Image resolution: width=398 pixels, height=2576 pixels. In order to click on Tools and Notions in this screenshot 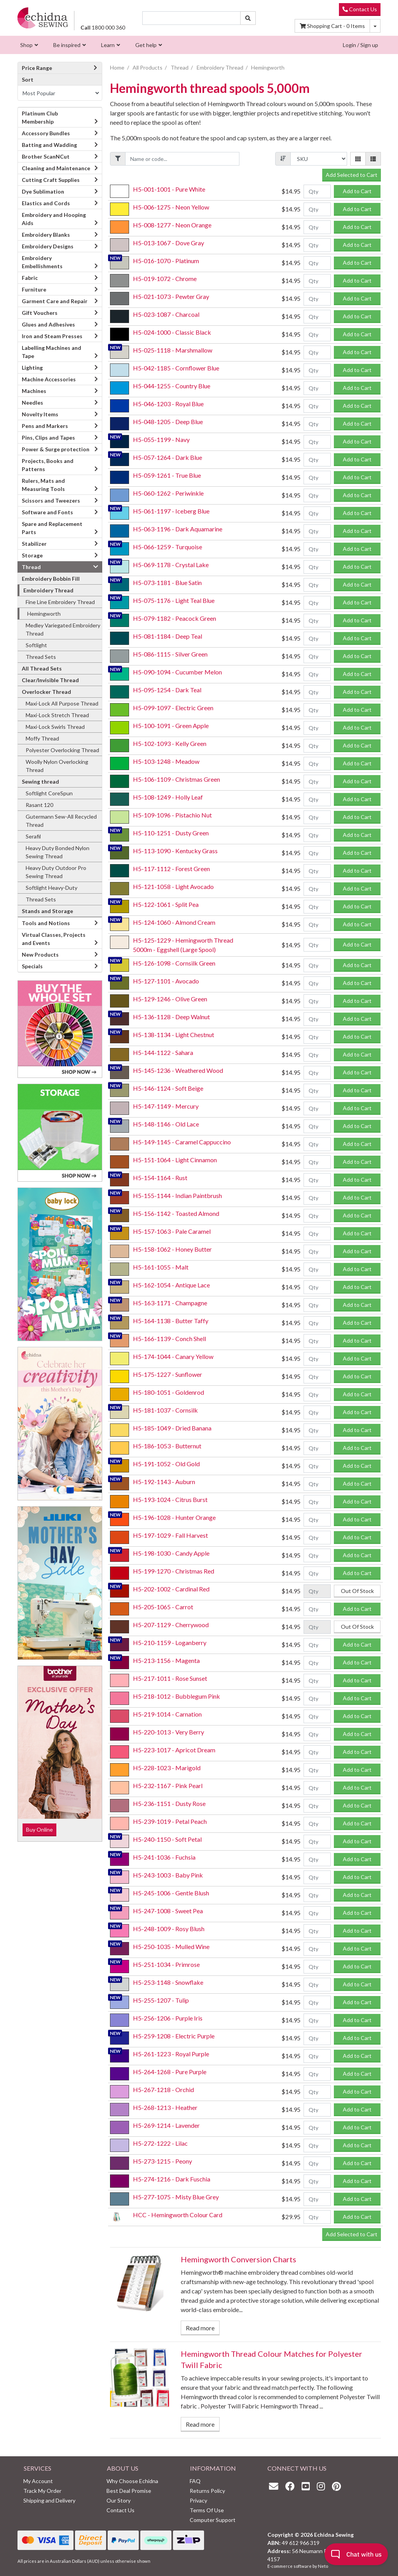, I will do `click(46, 923)`.